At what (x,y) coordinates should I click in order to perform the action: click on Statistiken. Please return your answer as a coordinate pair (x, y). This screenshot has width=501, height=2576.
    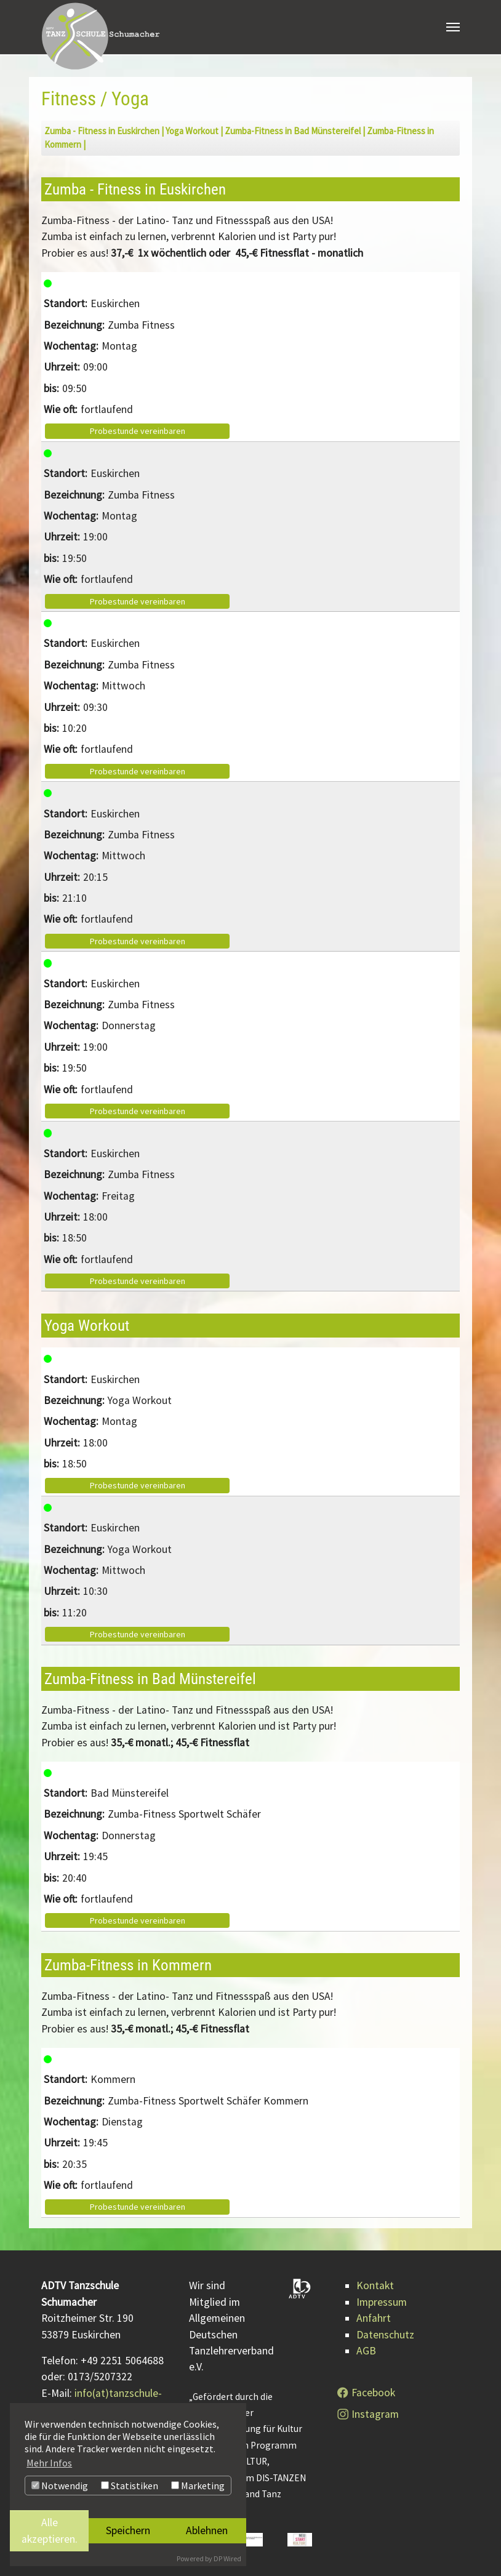
    Looking at the image, I should click on (129, 2485).